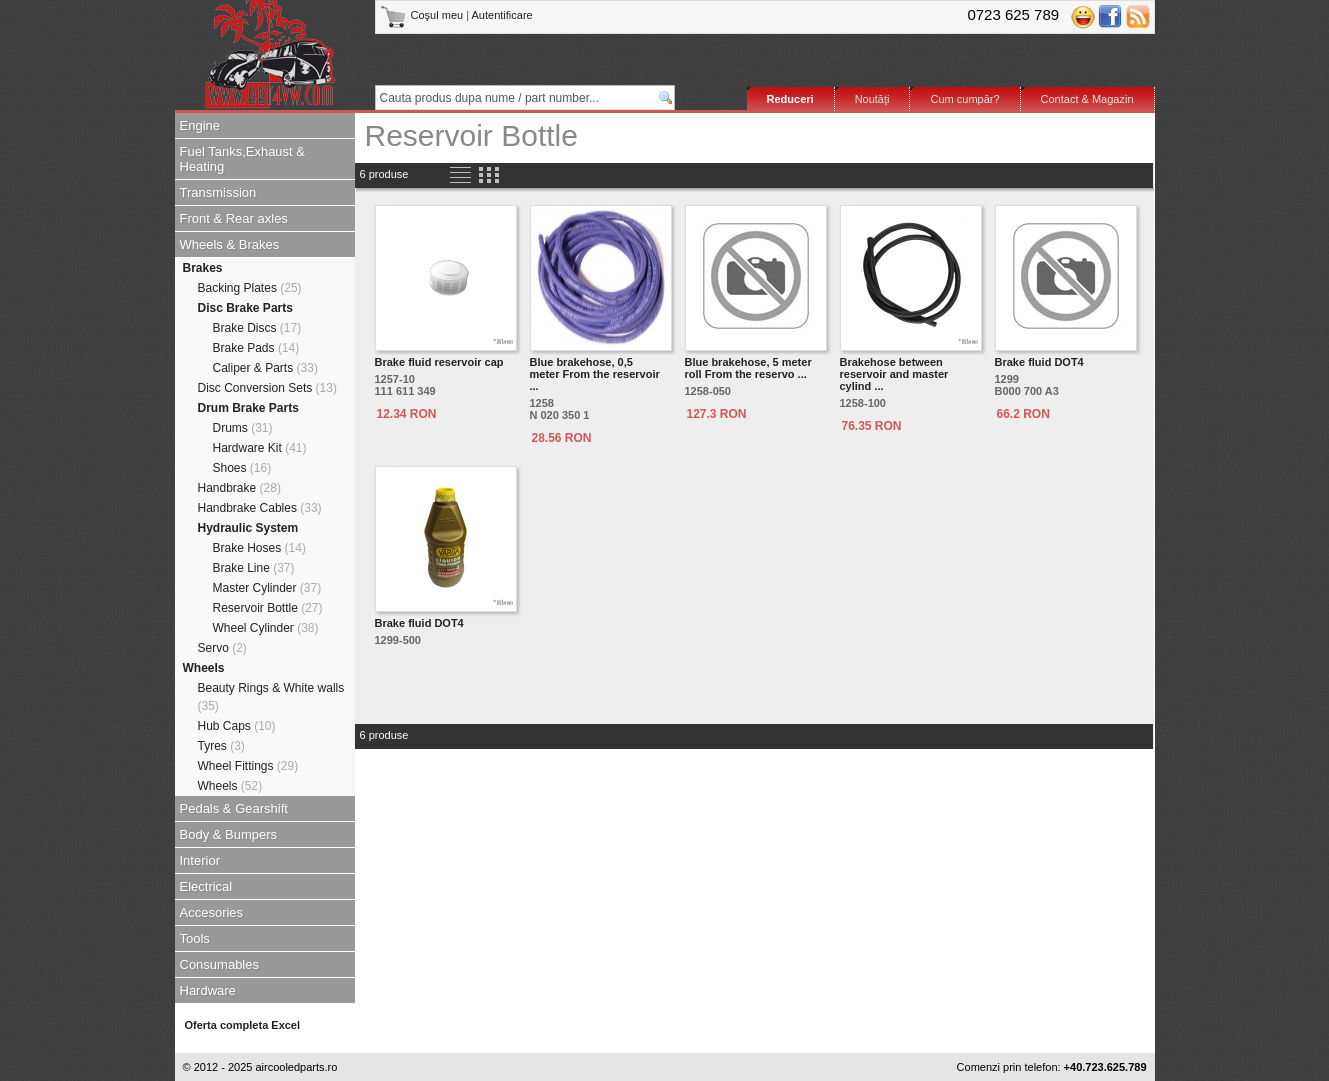 This screenshot has height=1081, width=1329. I want to click on Backing Plates, so click(250, 288).